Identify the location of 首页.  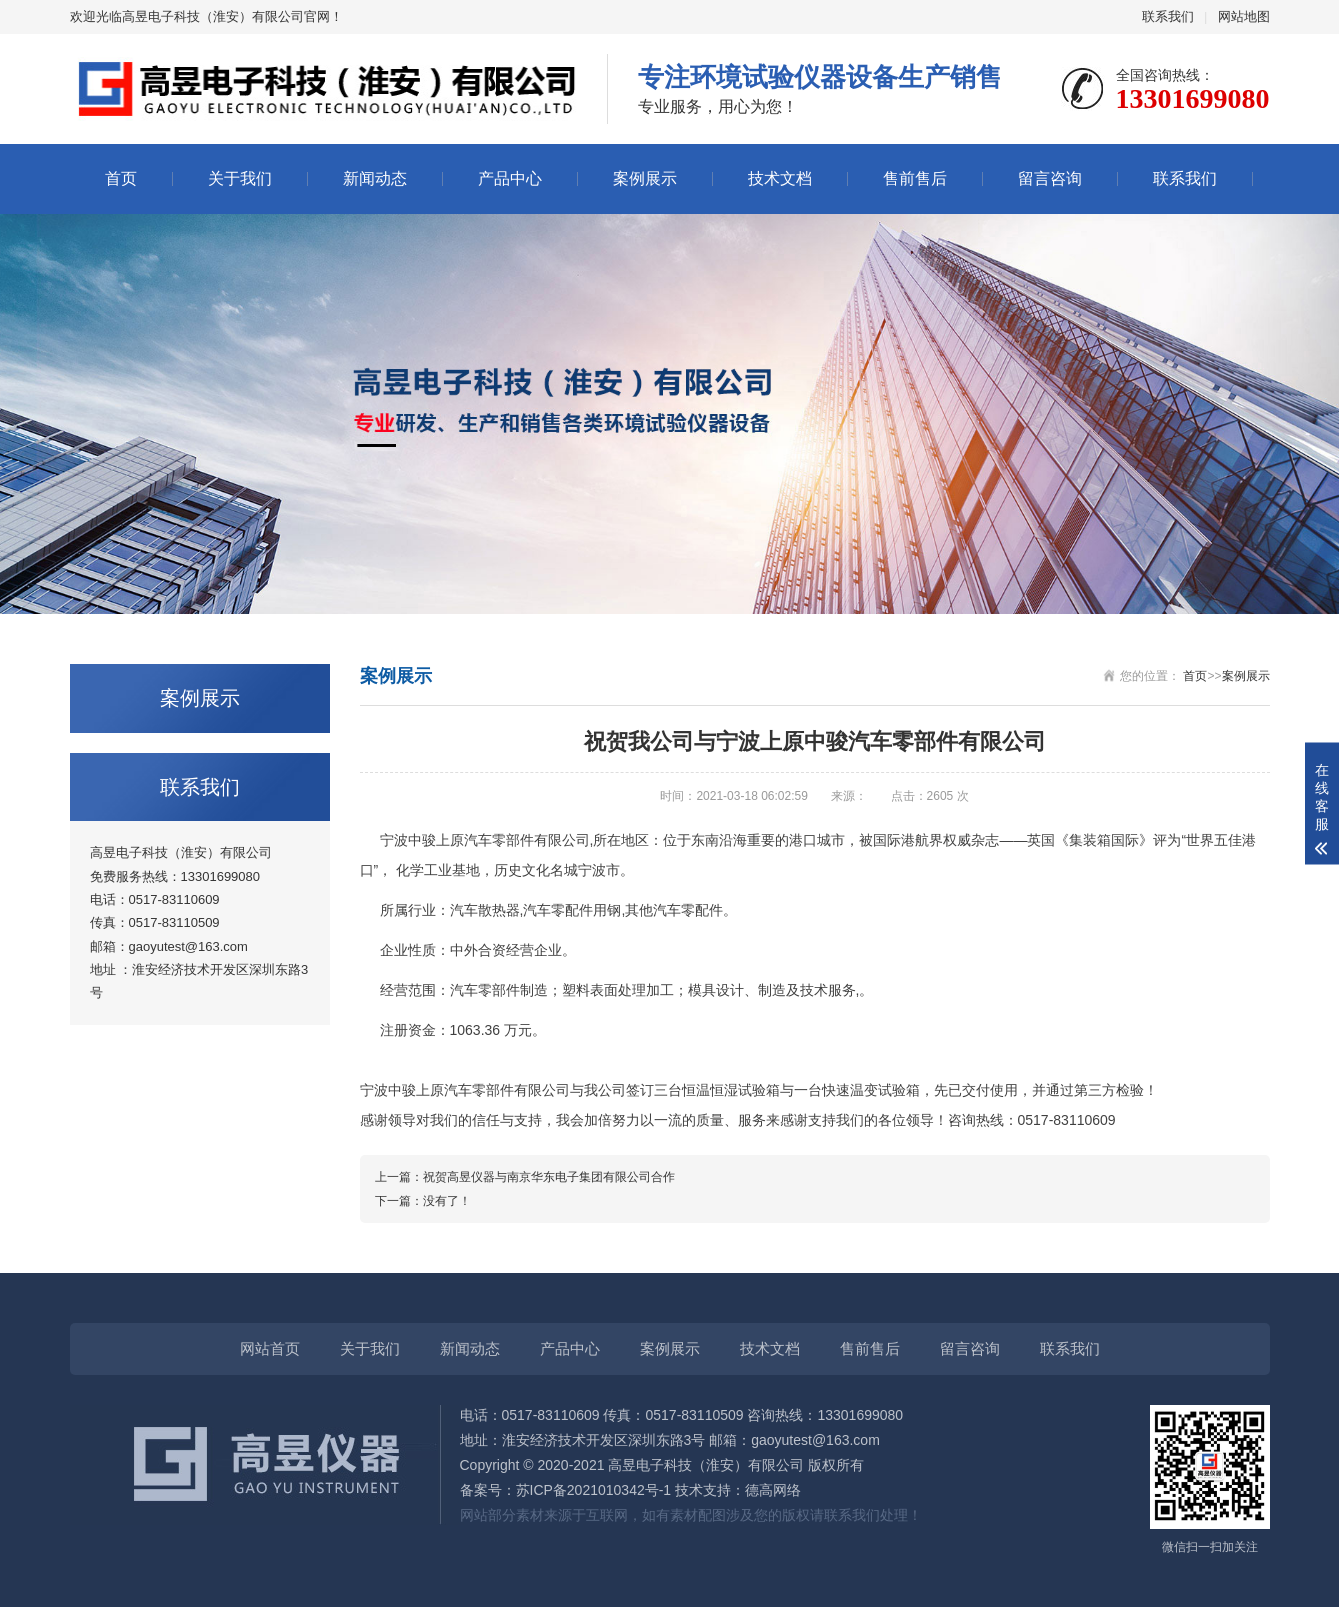
(121, 178).